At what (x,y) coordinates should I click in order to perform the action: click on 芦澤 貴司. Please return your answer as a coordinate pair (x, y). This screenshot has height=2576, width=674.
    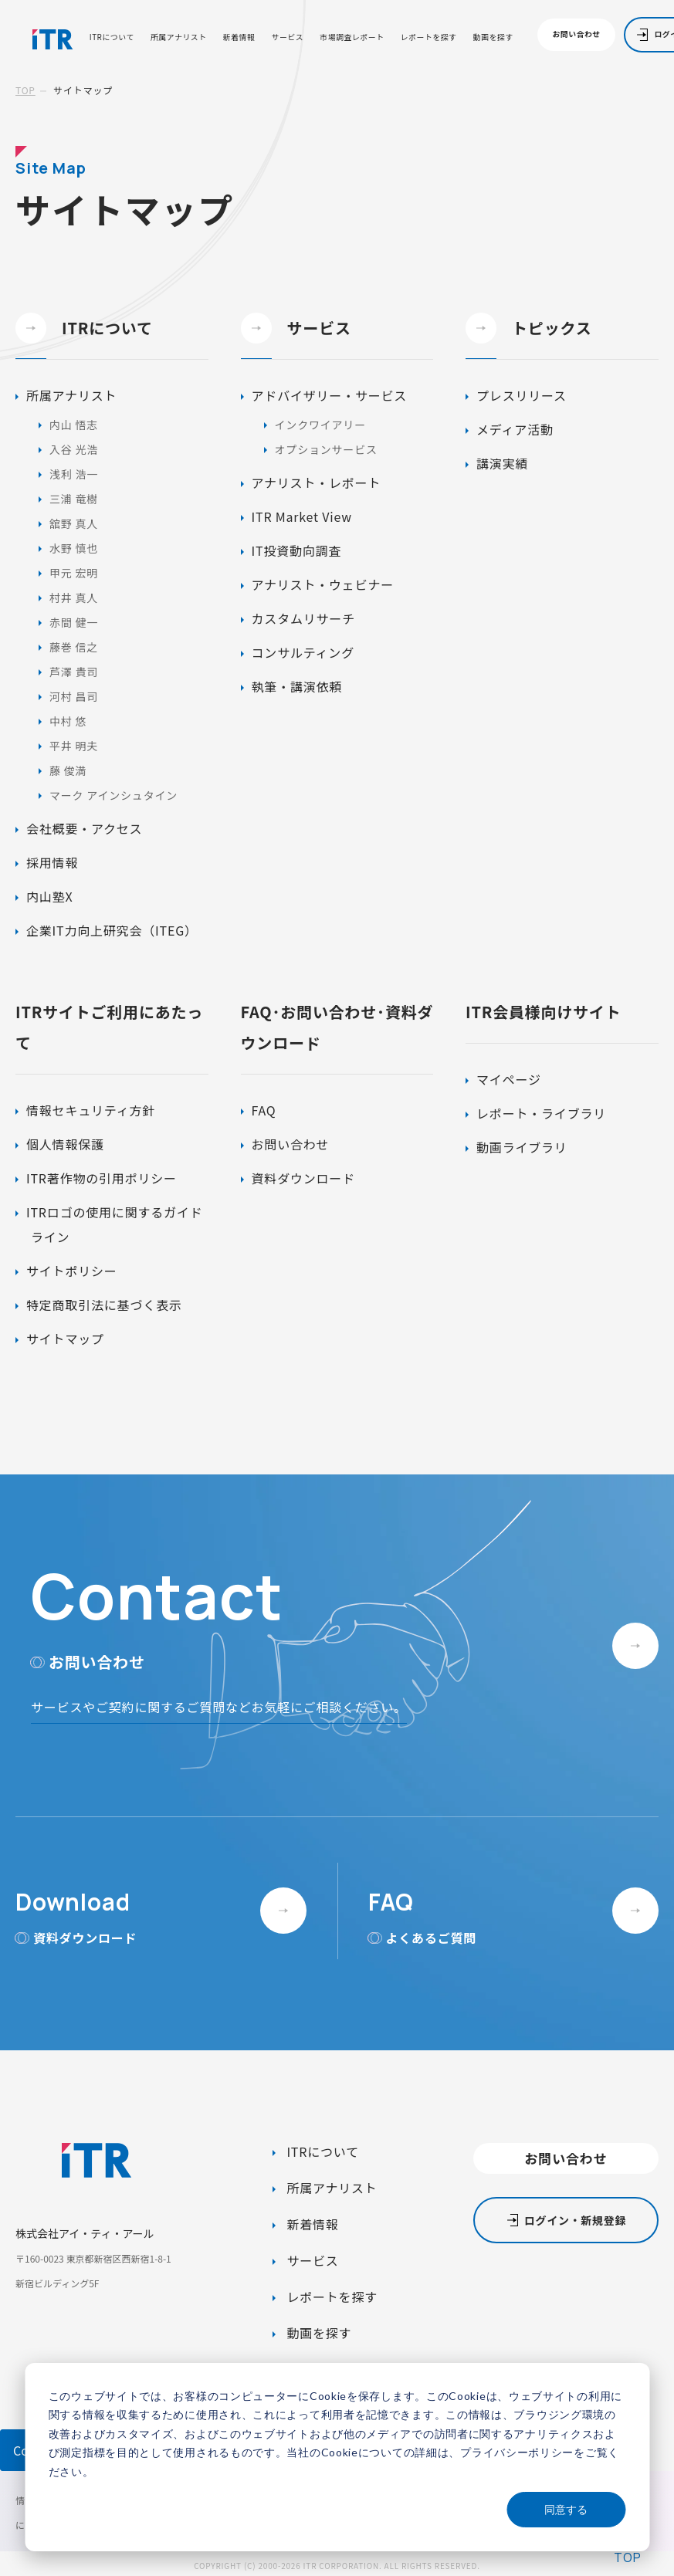
    Looking at the image, I should click on (73, 671).